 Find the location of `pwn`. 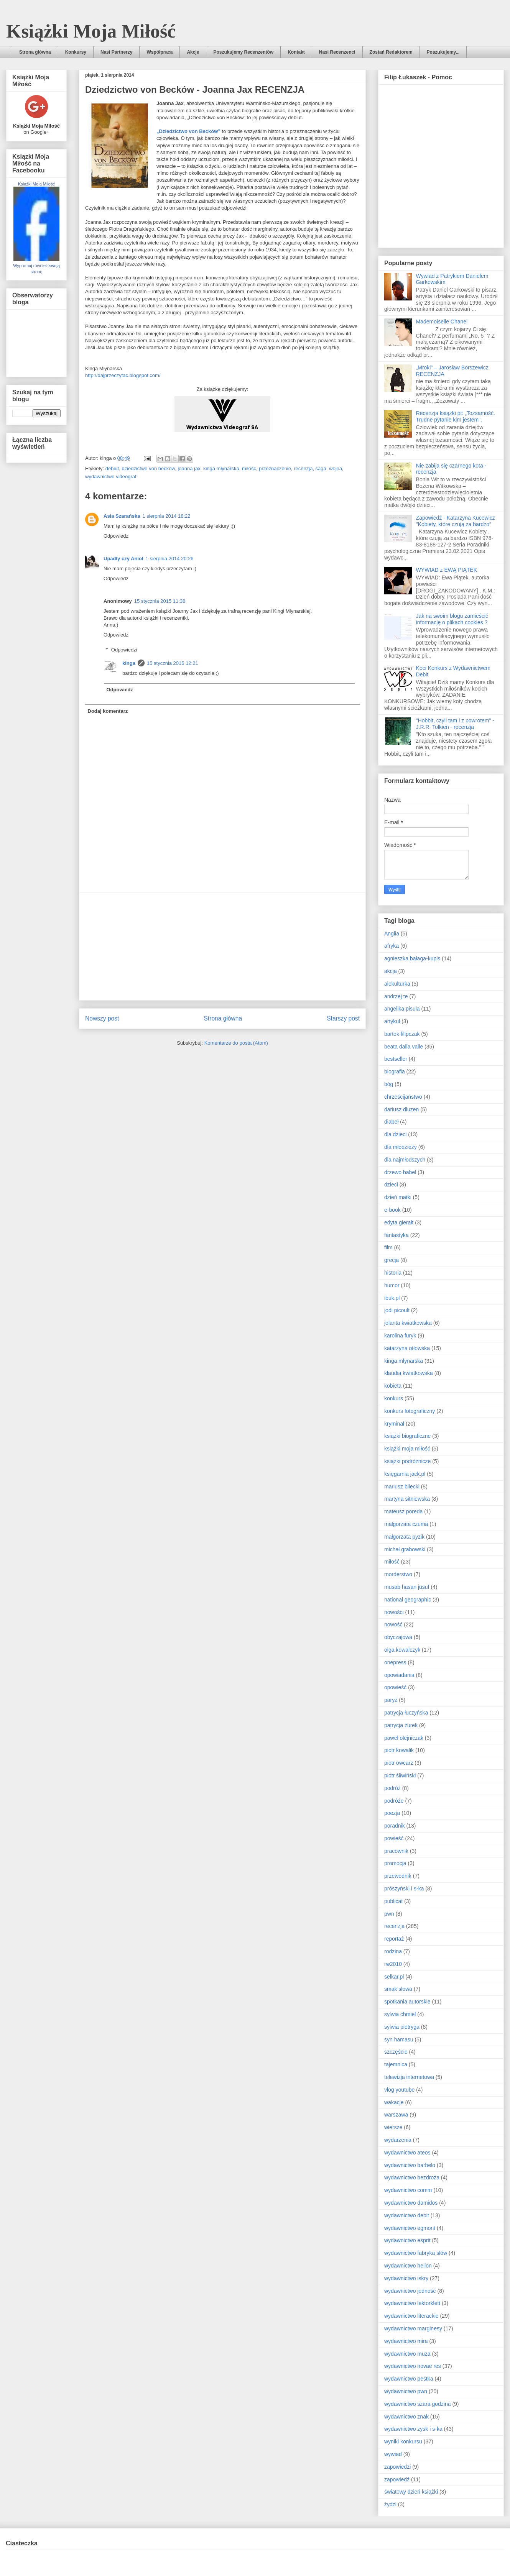

pwn is located at coordinates (389, 1914).